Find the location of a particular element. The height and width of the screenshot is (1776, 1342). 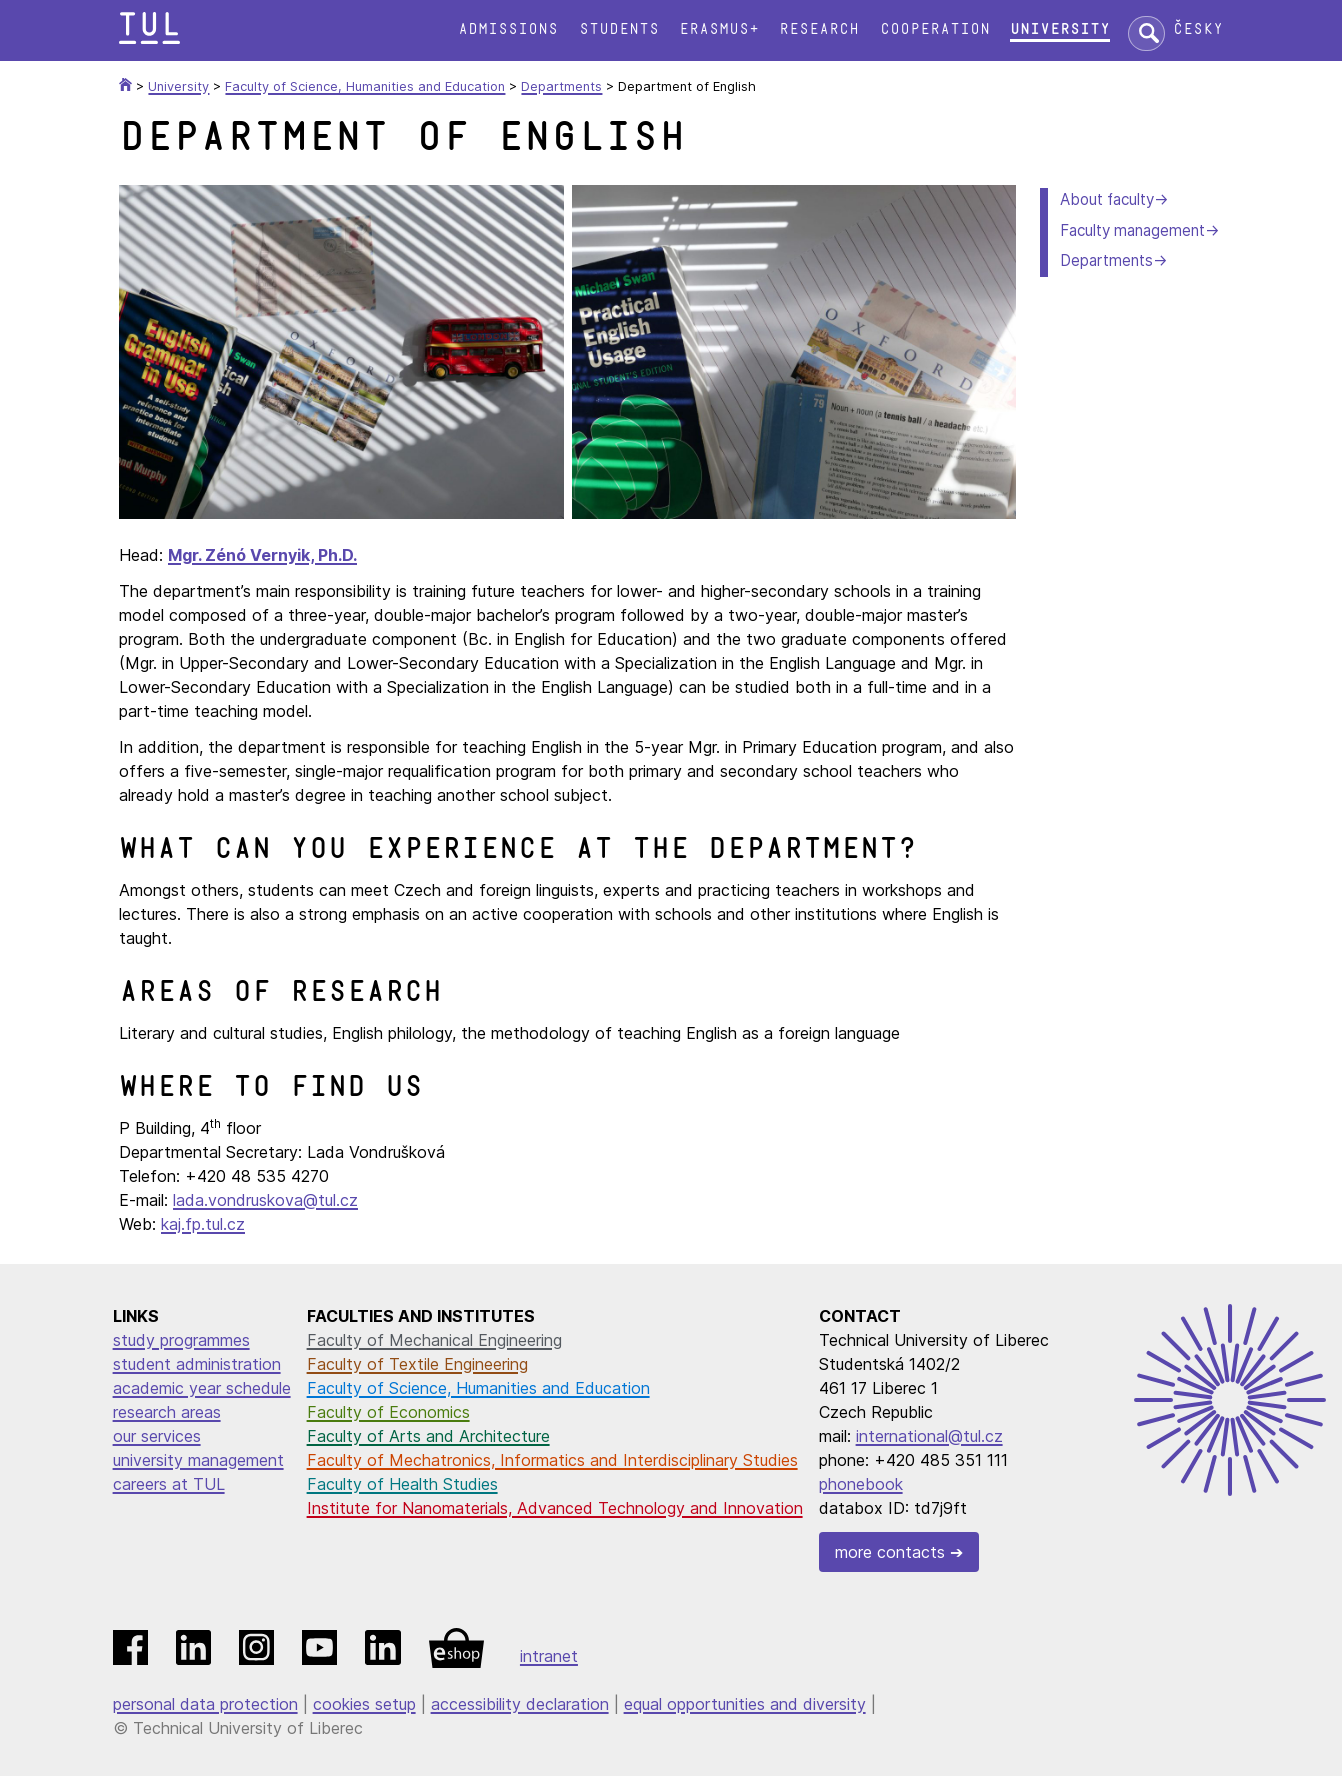

academic year schedule is located at coordinates (202, 1388).